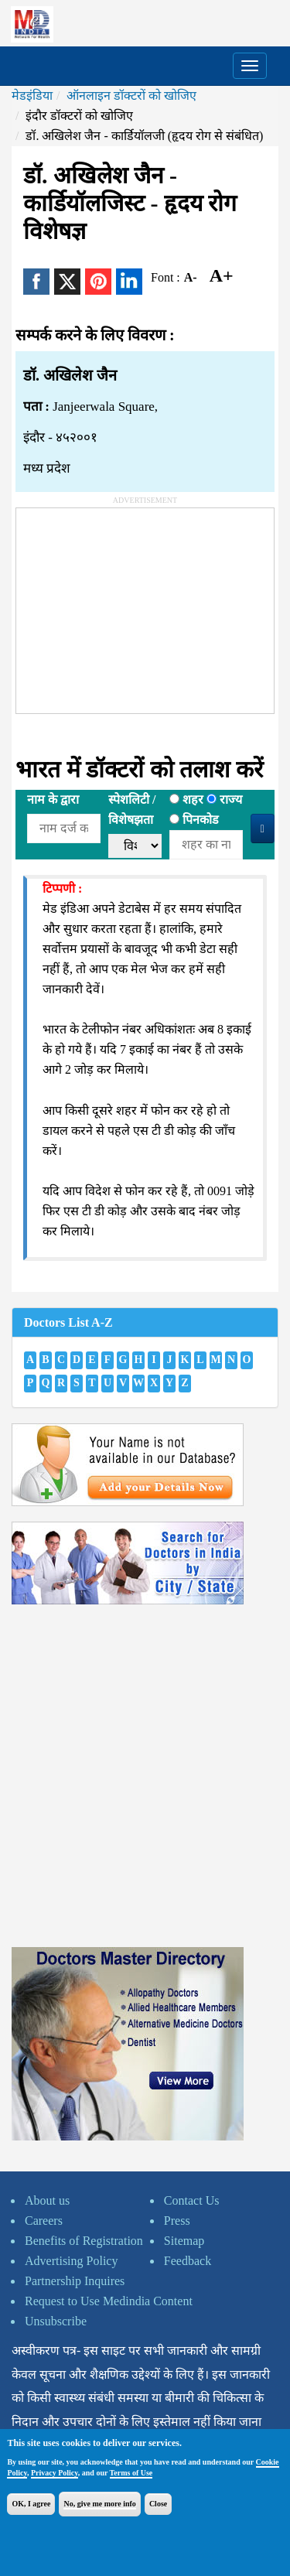 The image size is (290, 2576). Describe the element at coordinates (84, 2240) in the screenshot. I see `Benefits of Registration` at that location.